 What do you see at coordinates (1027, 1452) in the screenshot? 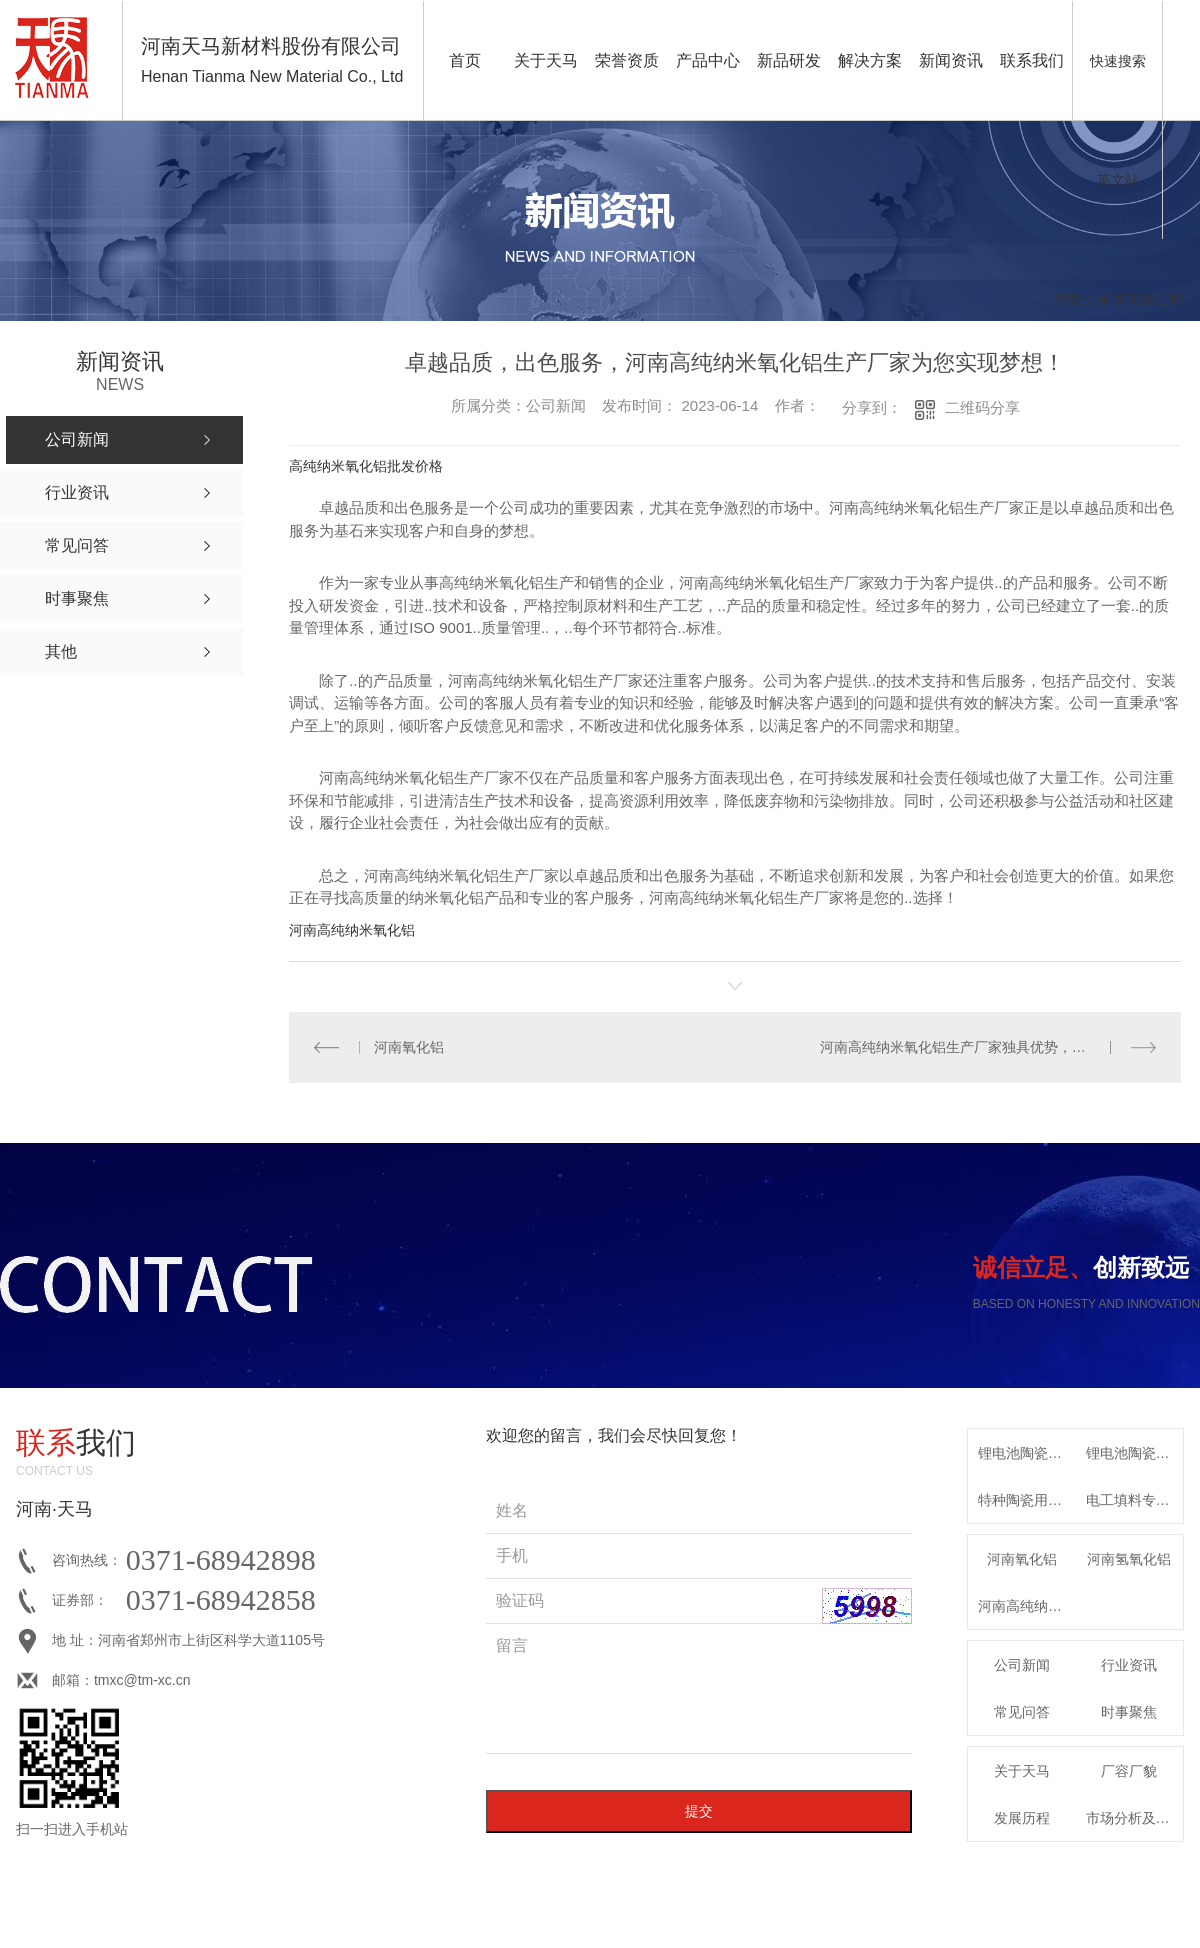
I see `锂电池陶瓷隔膜用高纯氧化铝` at bounding box center [1027, 1452].